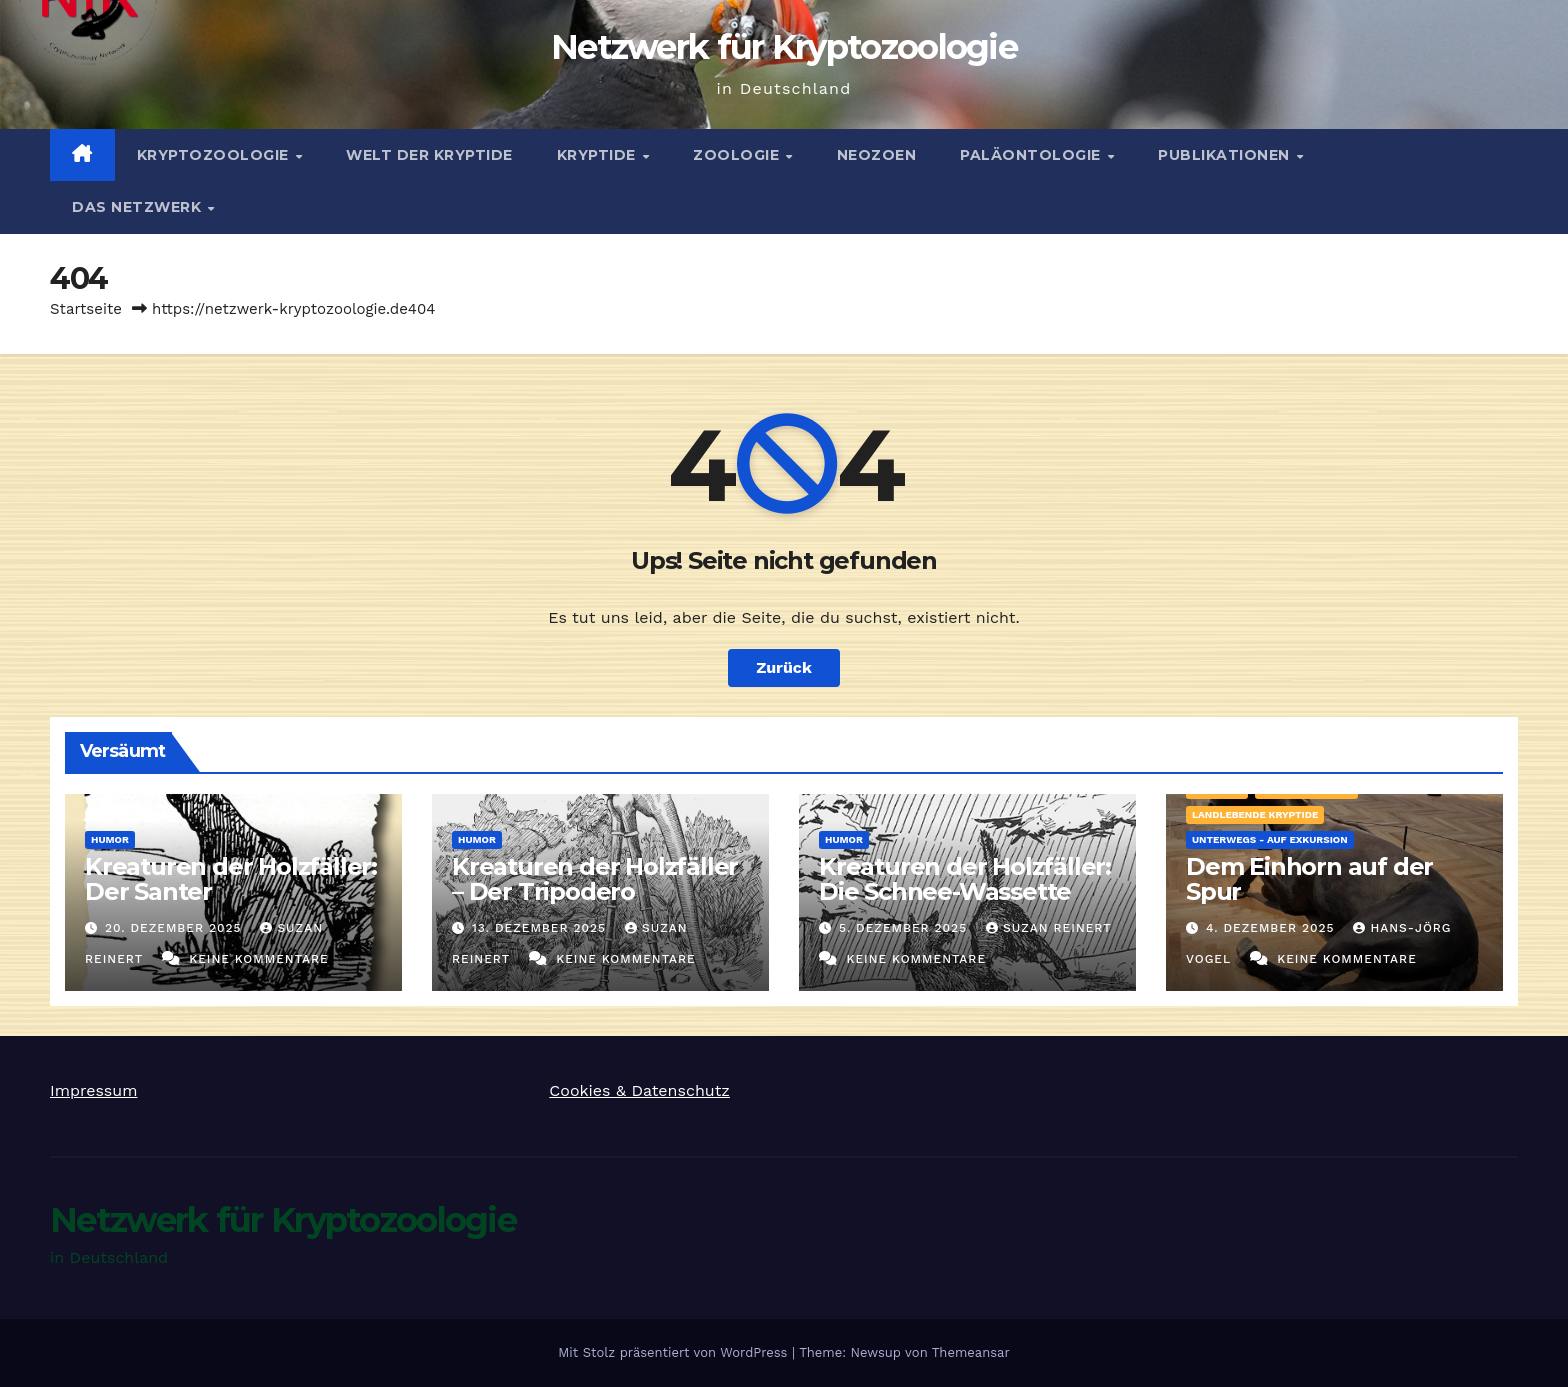 This screenshot has height=1387, width=1568. I want to click on Humor, so click(110, 839).